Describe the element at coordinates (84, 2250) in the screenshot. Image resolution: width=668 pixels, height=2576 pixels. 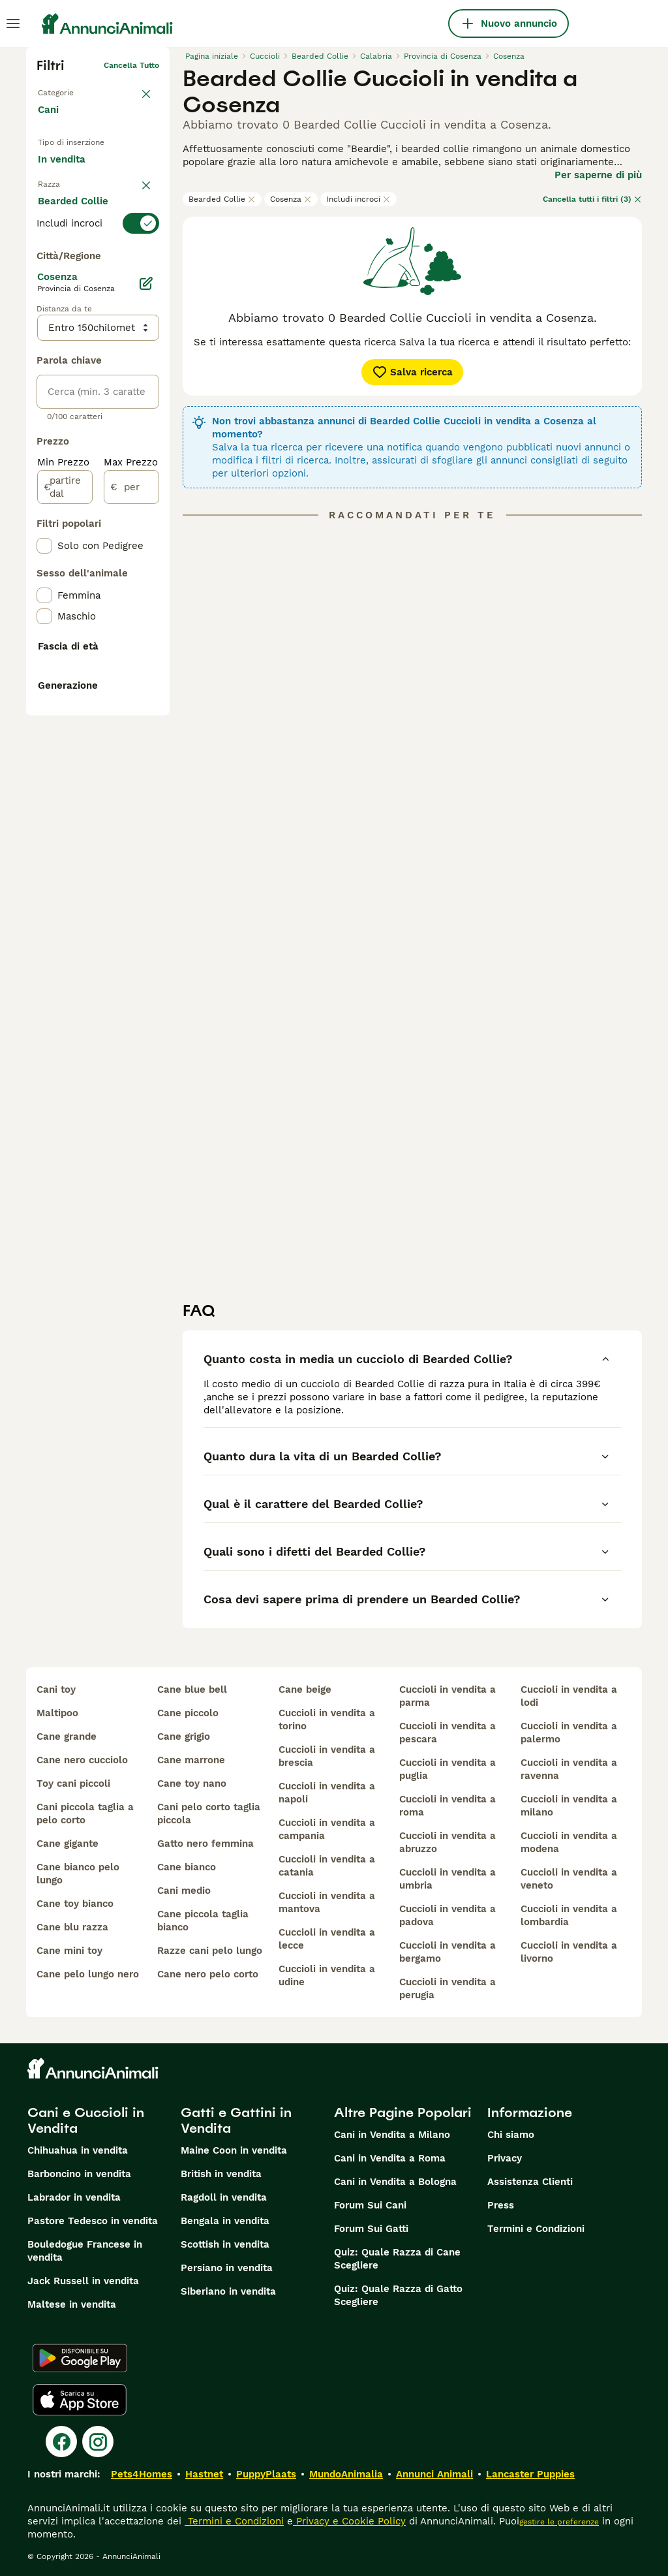
I see `Bouledogue Francese in vendita` at that location.